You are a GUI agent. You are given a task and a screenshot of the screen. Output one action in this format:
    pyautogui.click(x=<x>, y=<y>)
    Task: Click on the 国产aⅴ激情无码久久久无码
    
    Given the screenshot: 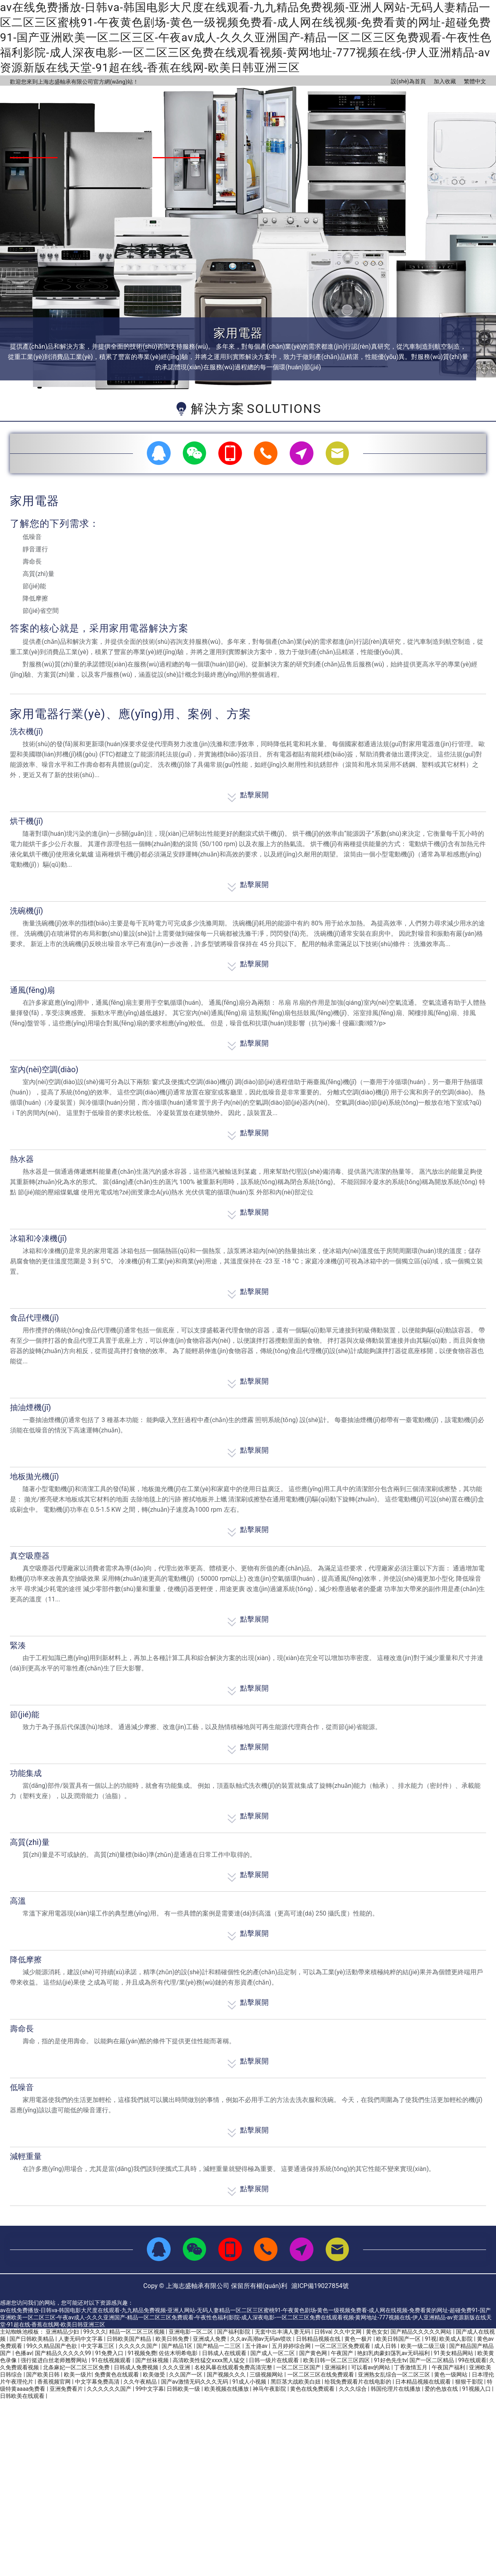 What is the action you would take?
    pyautogui.click(x=195, y=2381)
    